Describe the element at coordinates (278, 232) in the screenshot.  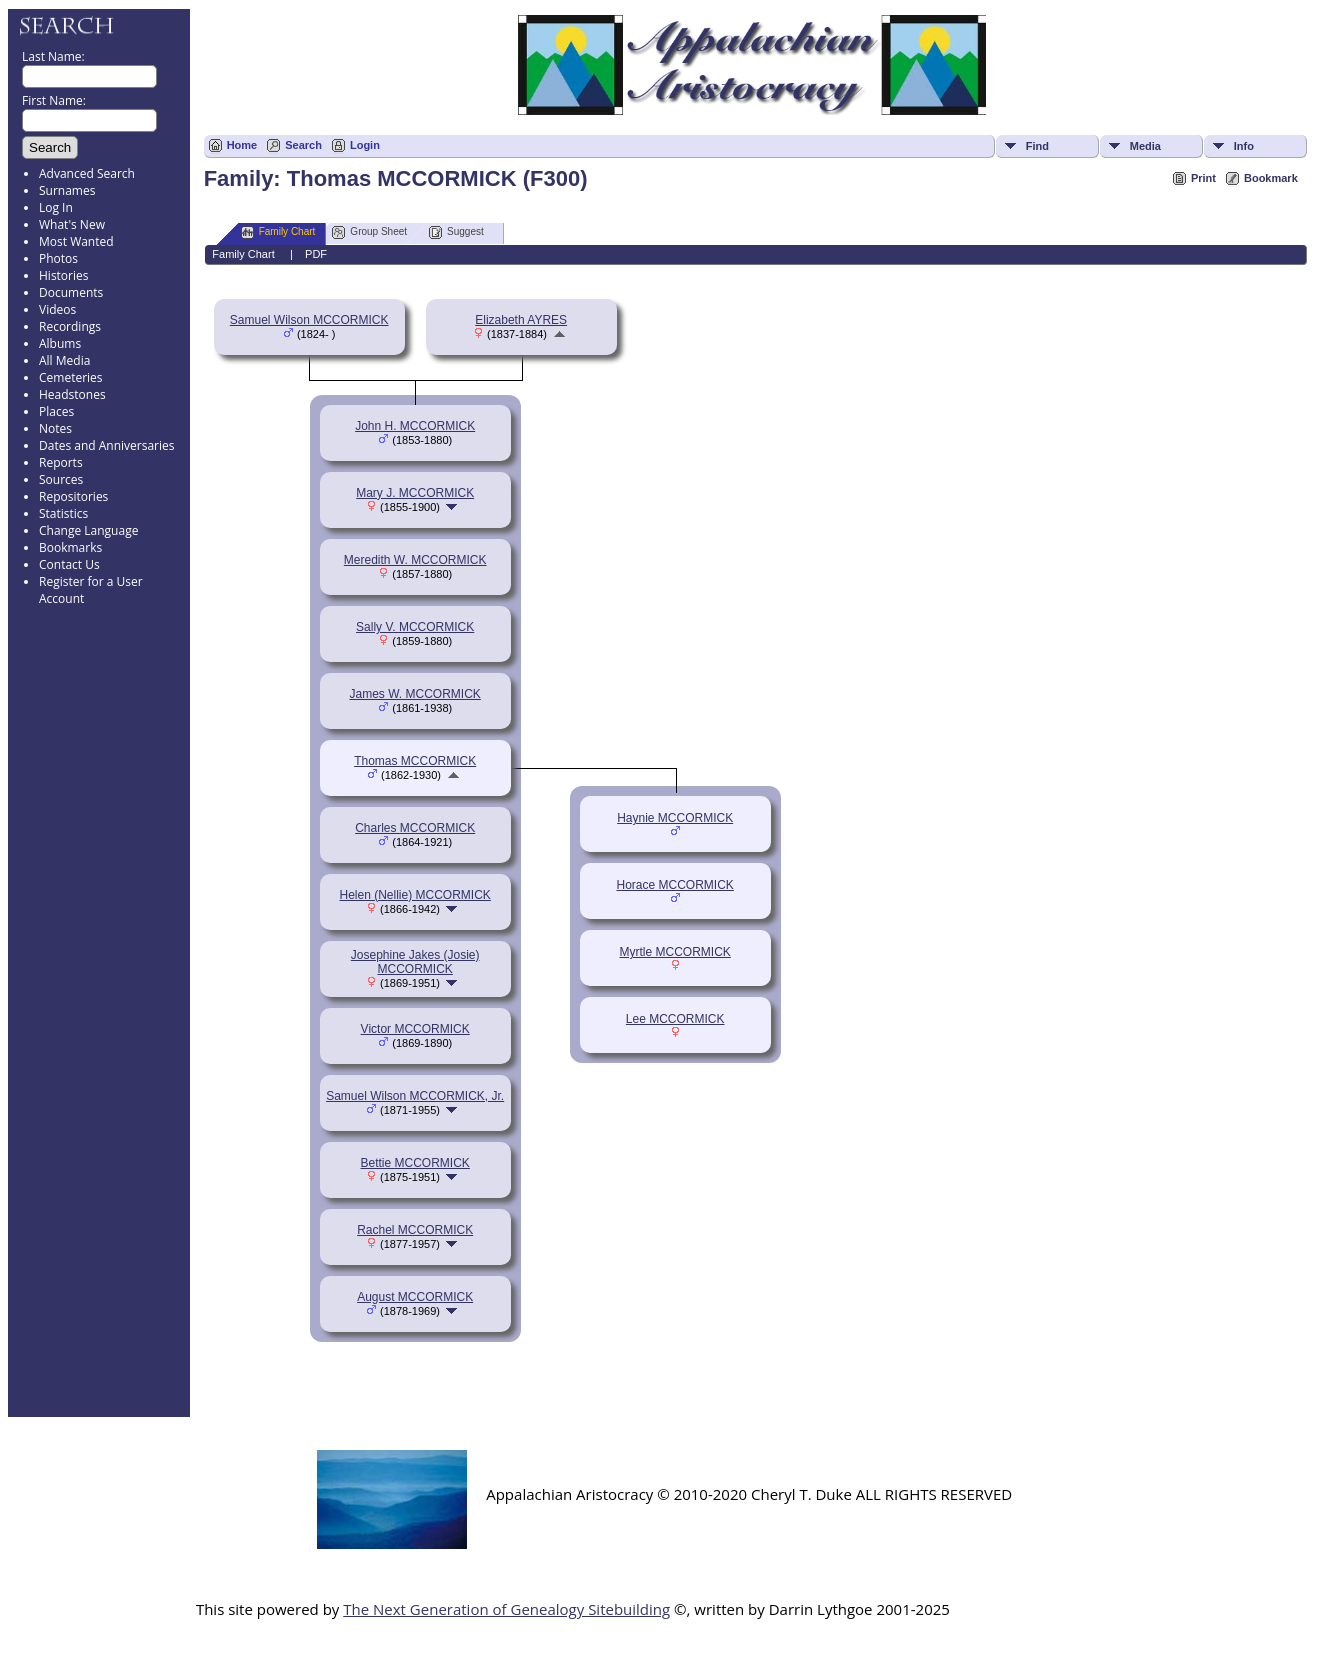
I see `Family Chart` at that location.